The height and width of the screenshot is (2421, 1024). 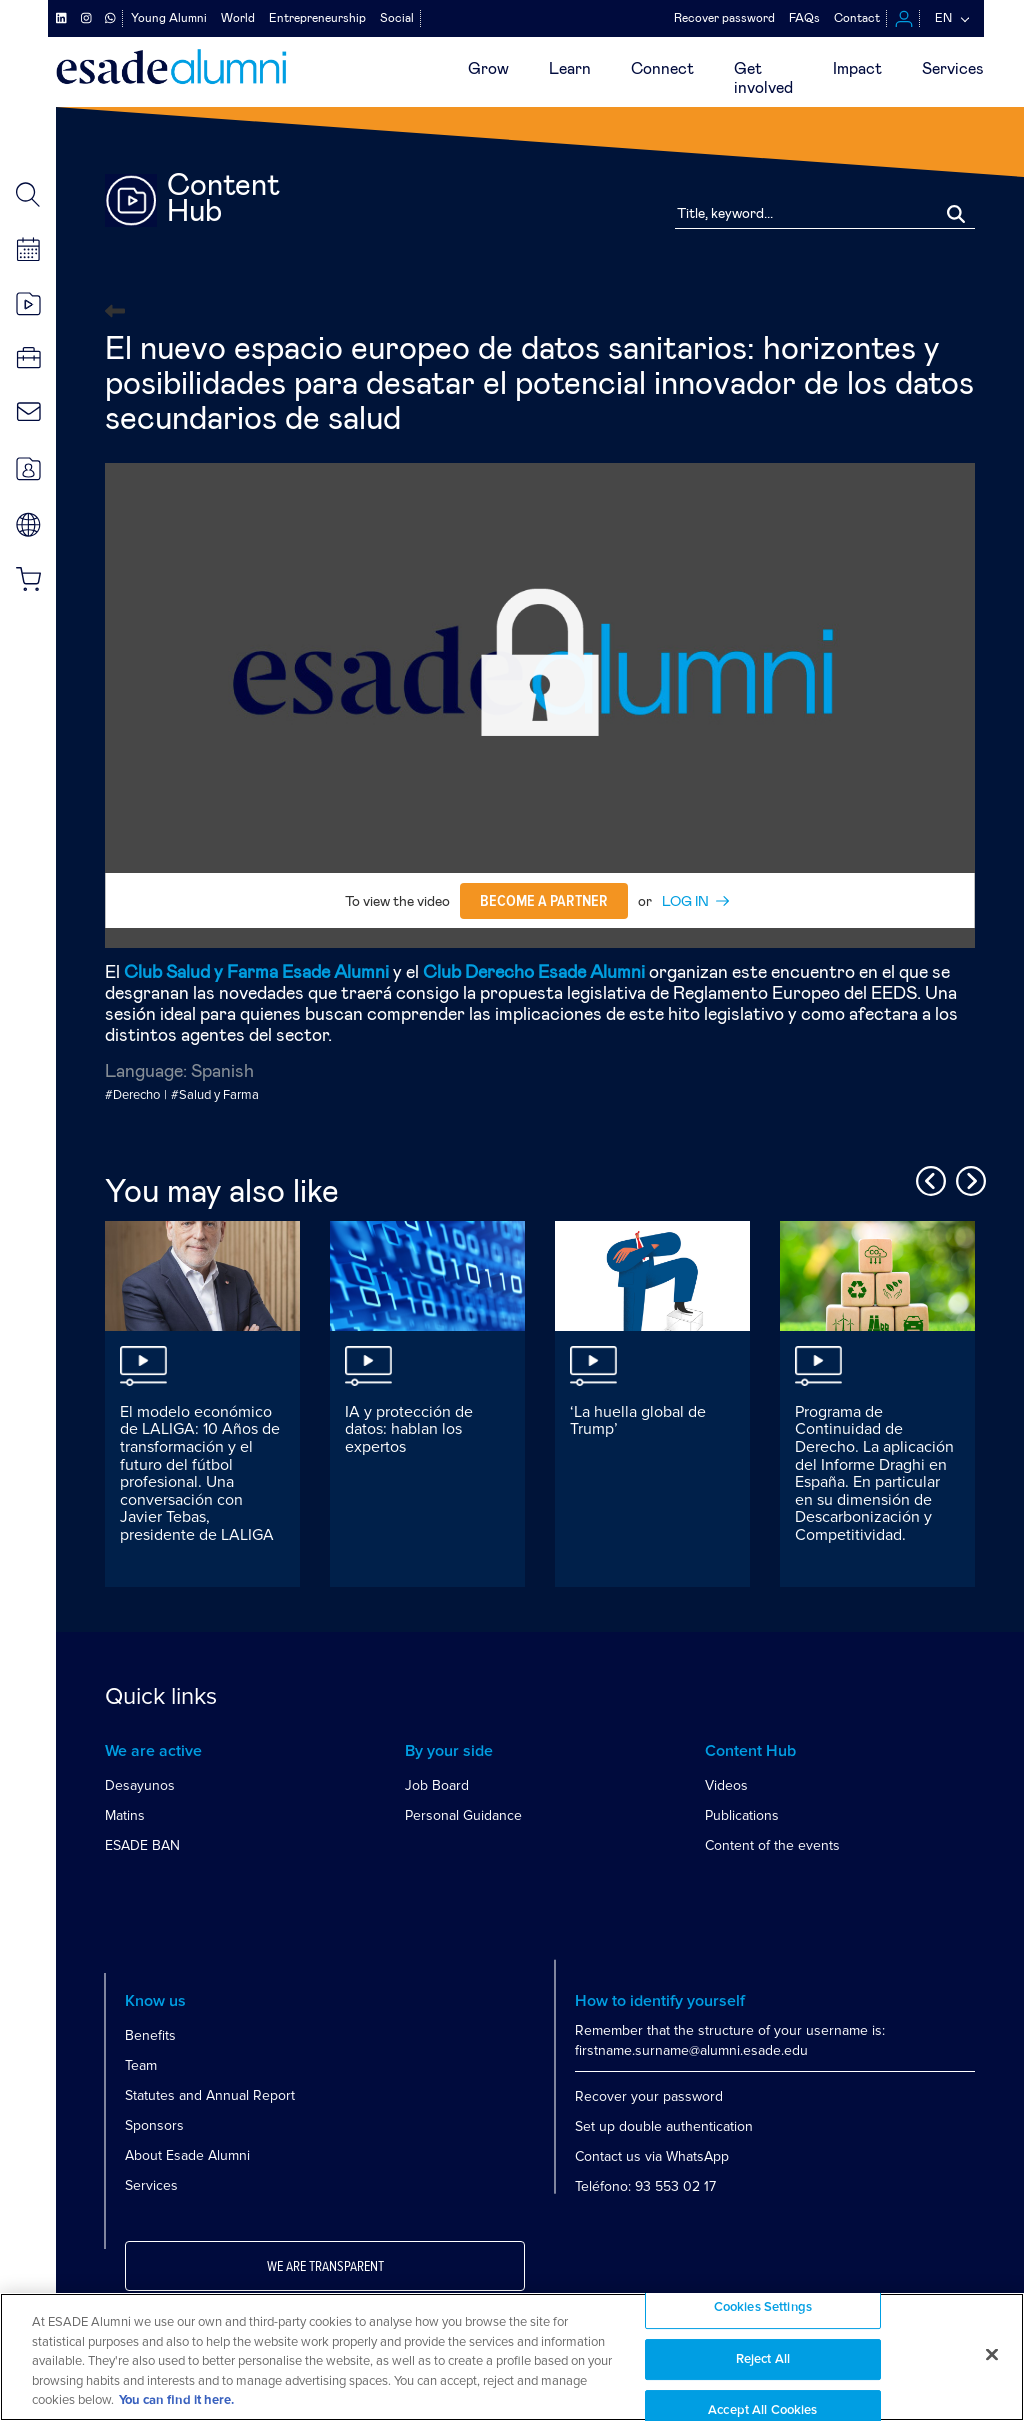 What do you see at coordinates (325, 2267) in the screenshot?
I see `We are transparent` at bounding box center [325, 2267].